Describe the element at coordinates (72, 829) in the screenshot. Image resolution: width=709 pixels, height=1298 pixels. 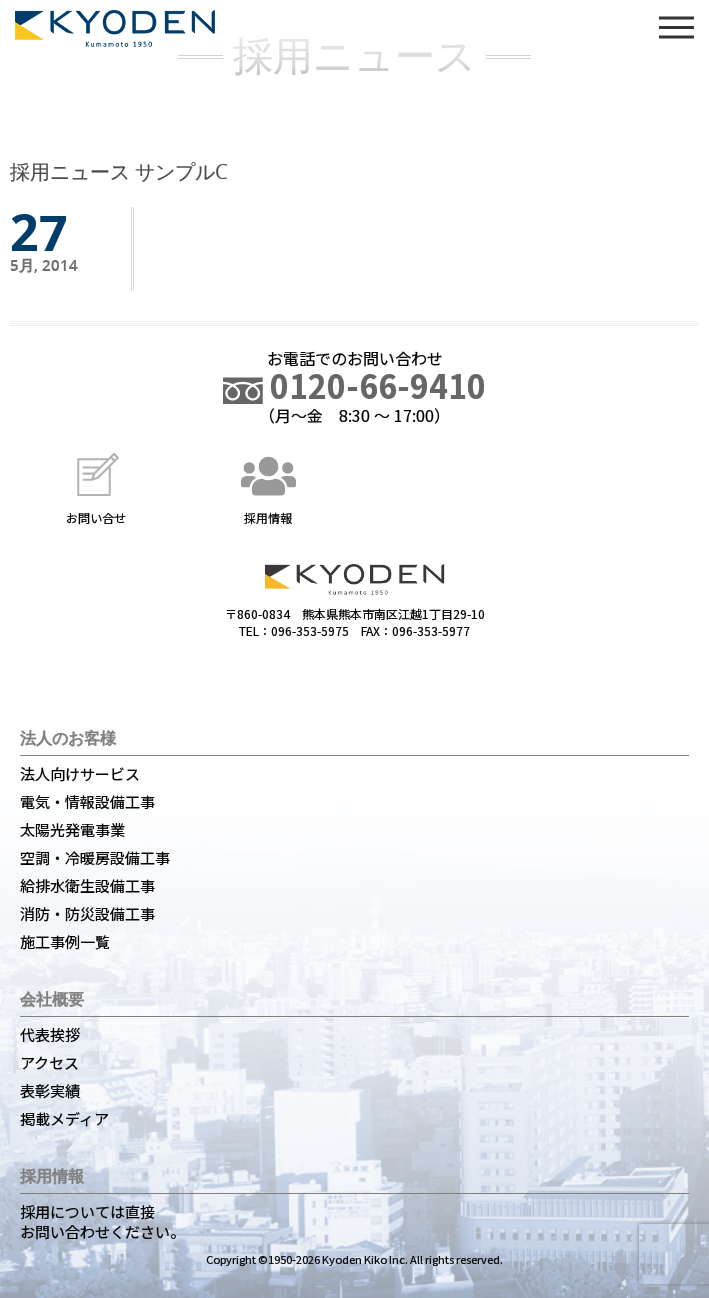
I see `太陽光発電事業` at that location.